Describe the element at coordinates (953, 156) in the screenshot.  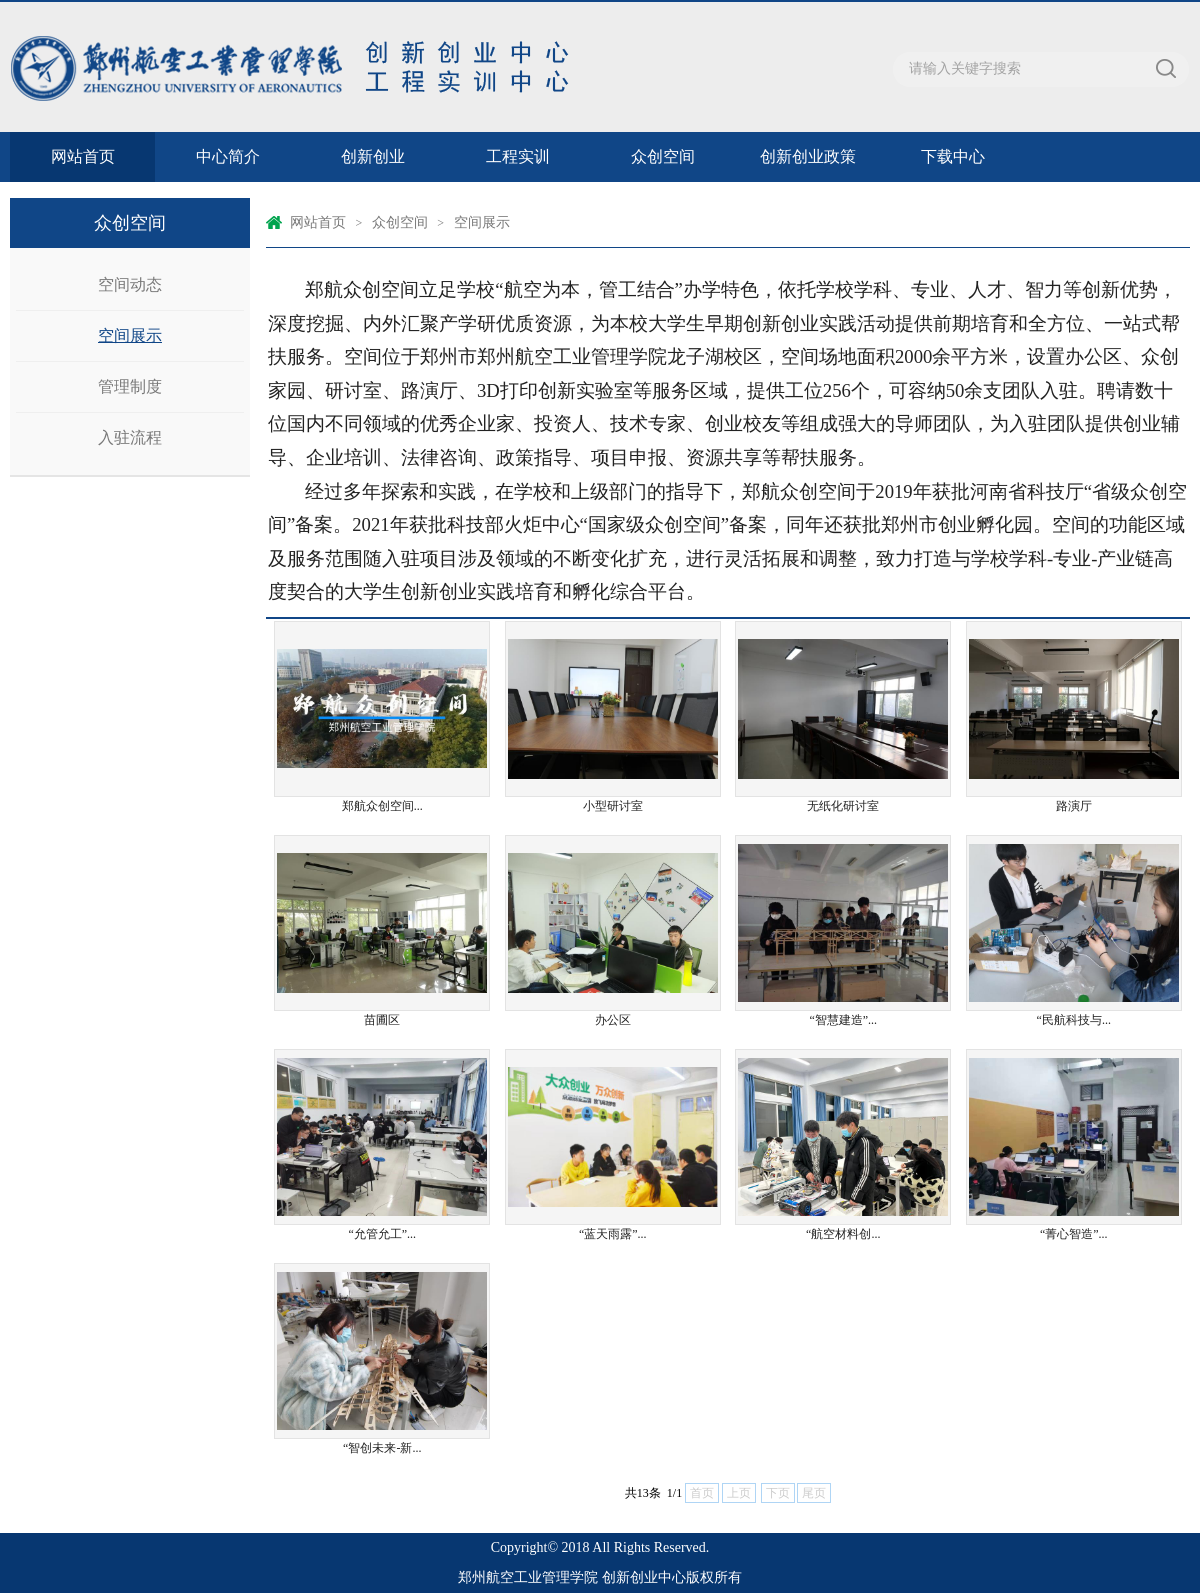
I see `下载中心` at that location.